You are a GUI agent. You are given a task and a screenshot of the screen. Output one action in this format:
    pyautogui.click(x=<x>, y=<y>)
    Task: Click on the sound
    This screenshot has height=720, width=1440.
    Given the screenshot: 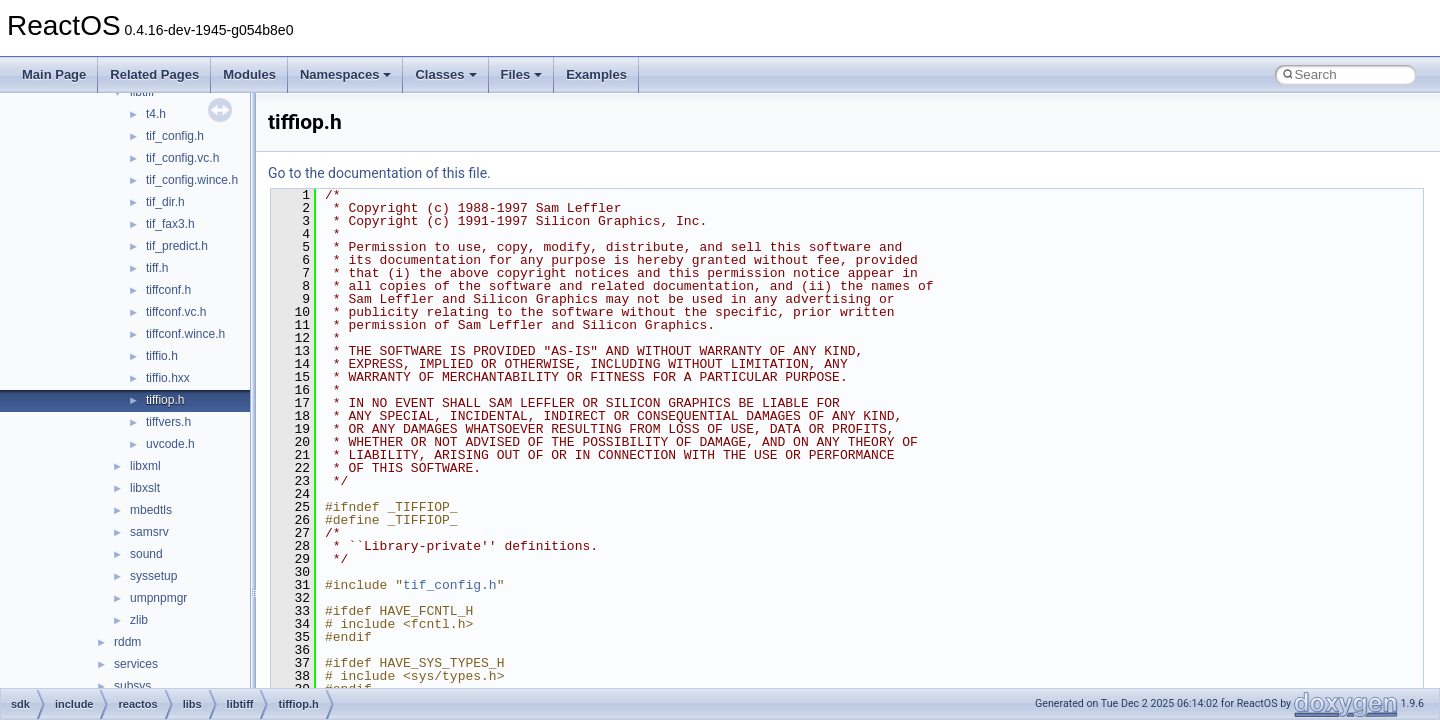 What is the action you would take?
    pyautogui.click(x=146, y=554)
    